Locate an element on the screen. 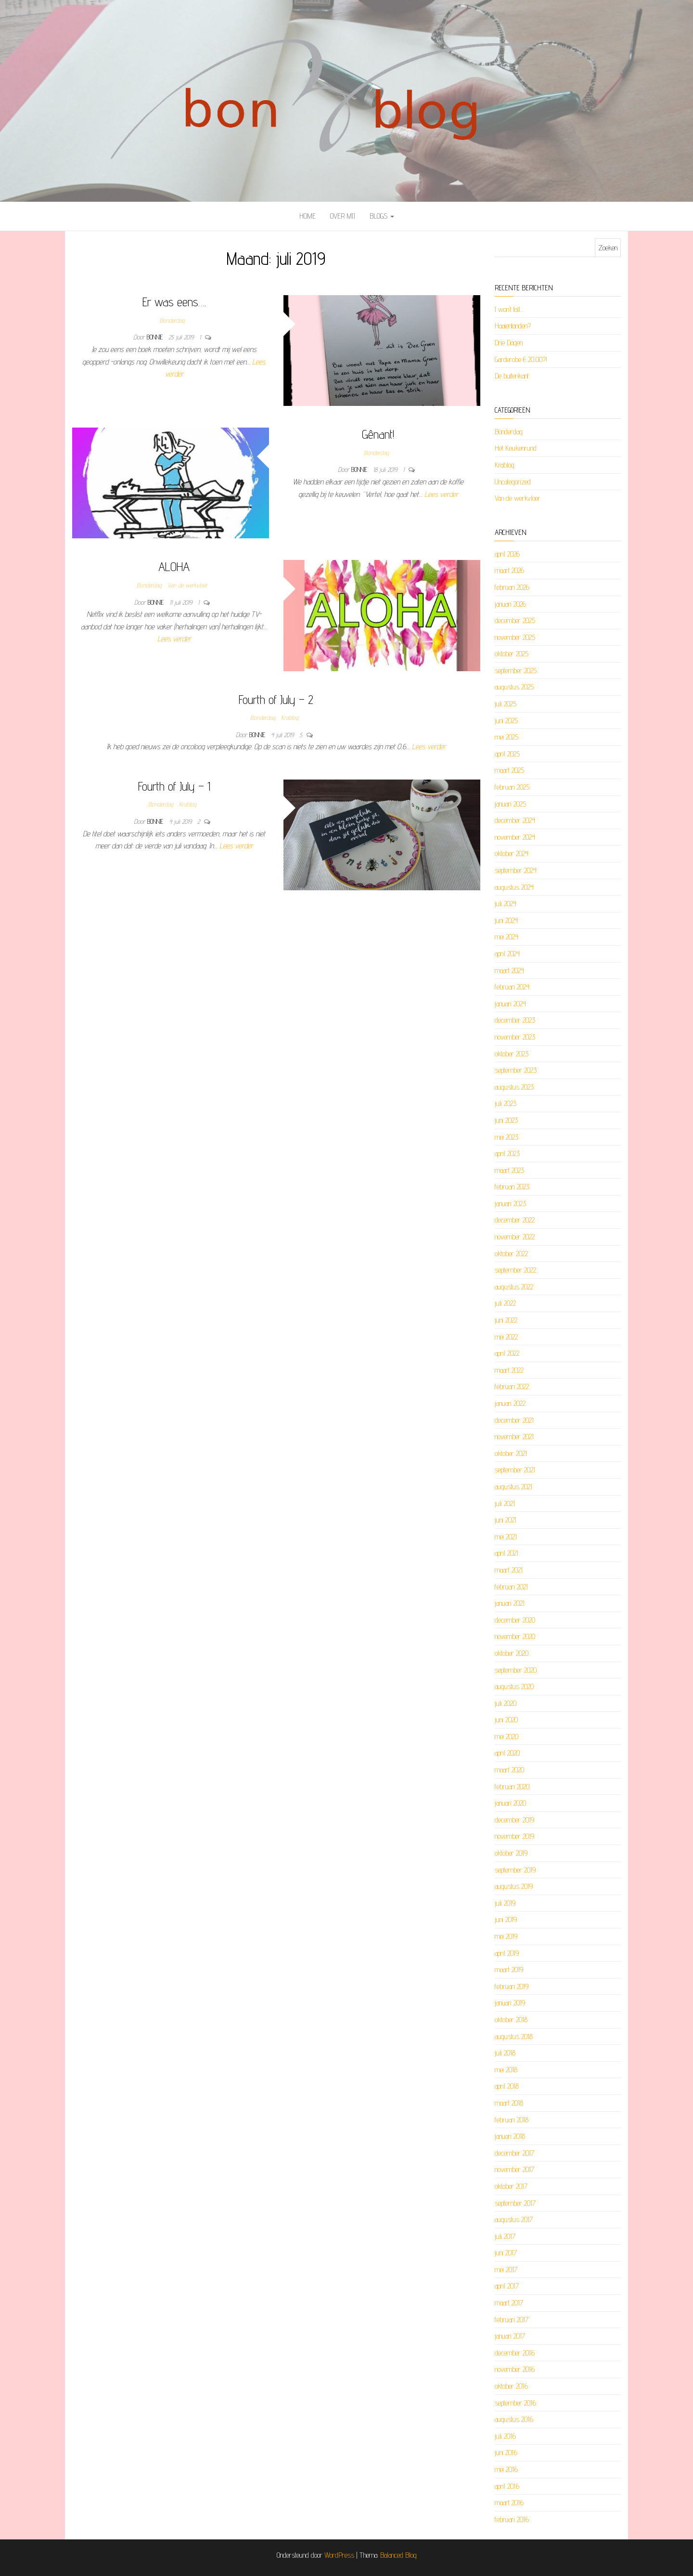 This screenshot has height=2576, width=693. maart 2023 is located at coordinates (509, 1170).